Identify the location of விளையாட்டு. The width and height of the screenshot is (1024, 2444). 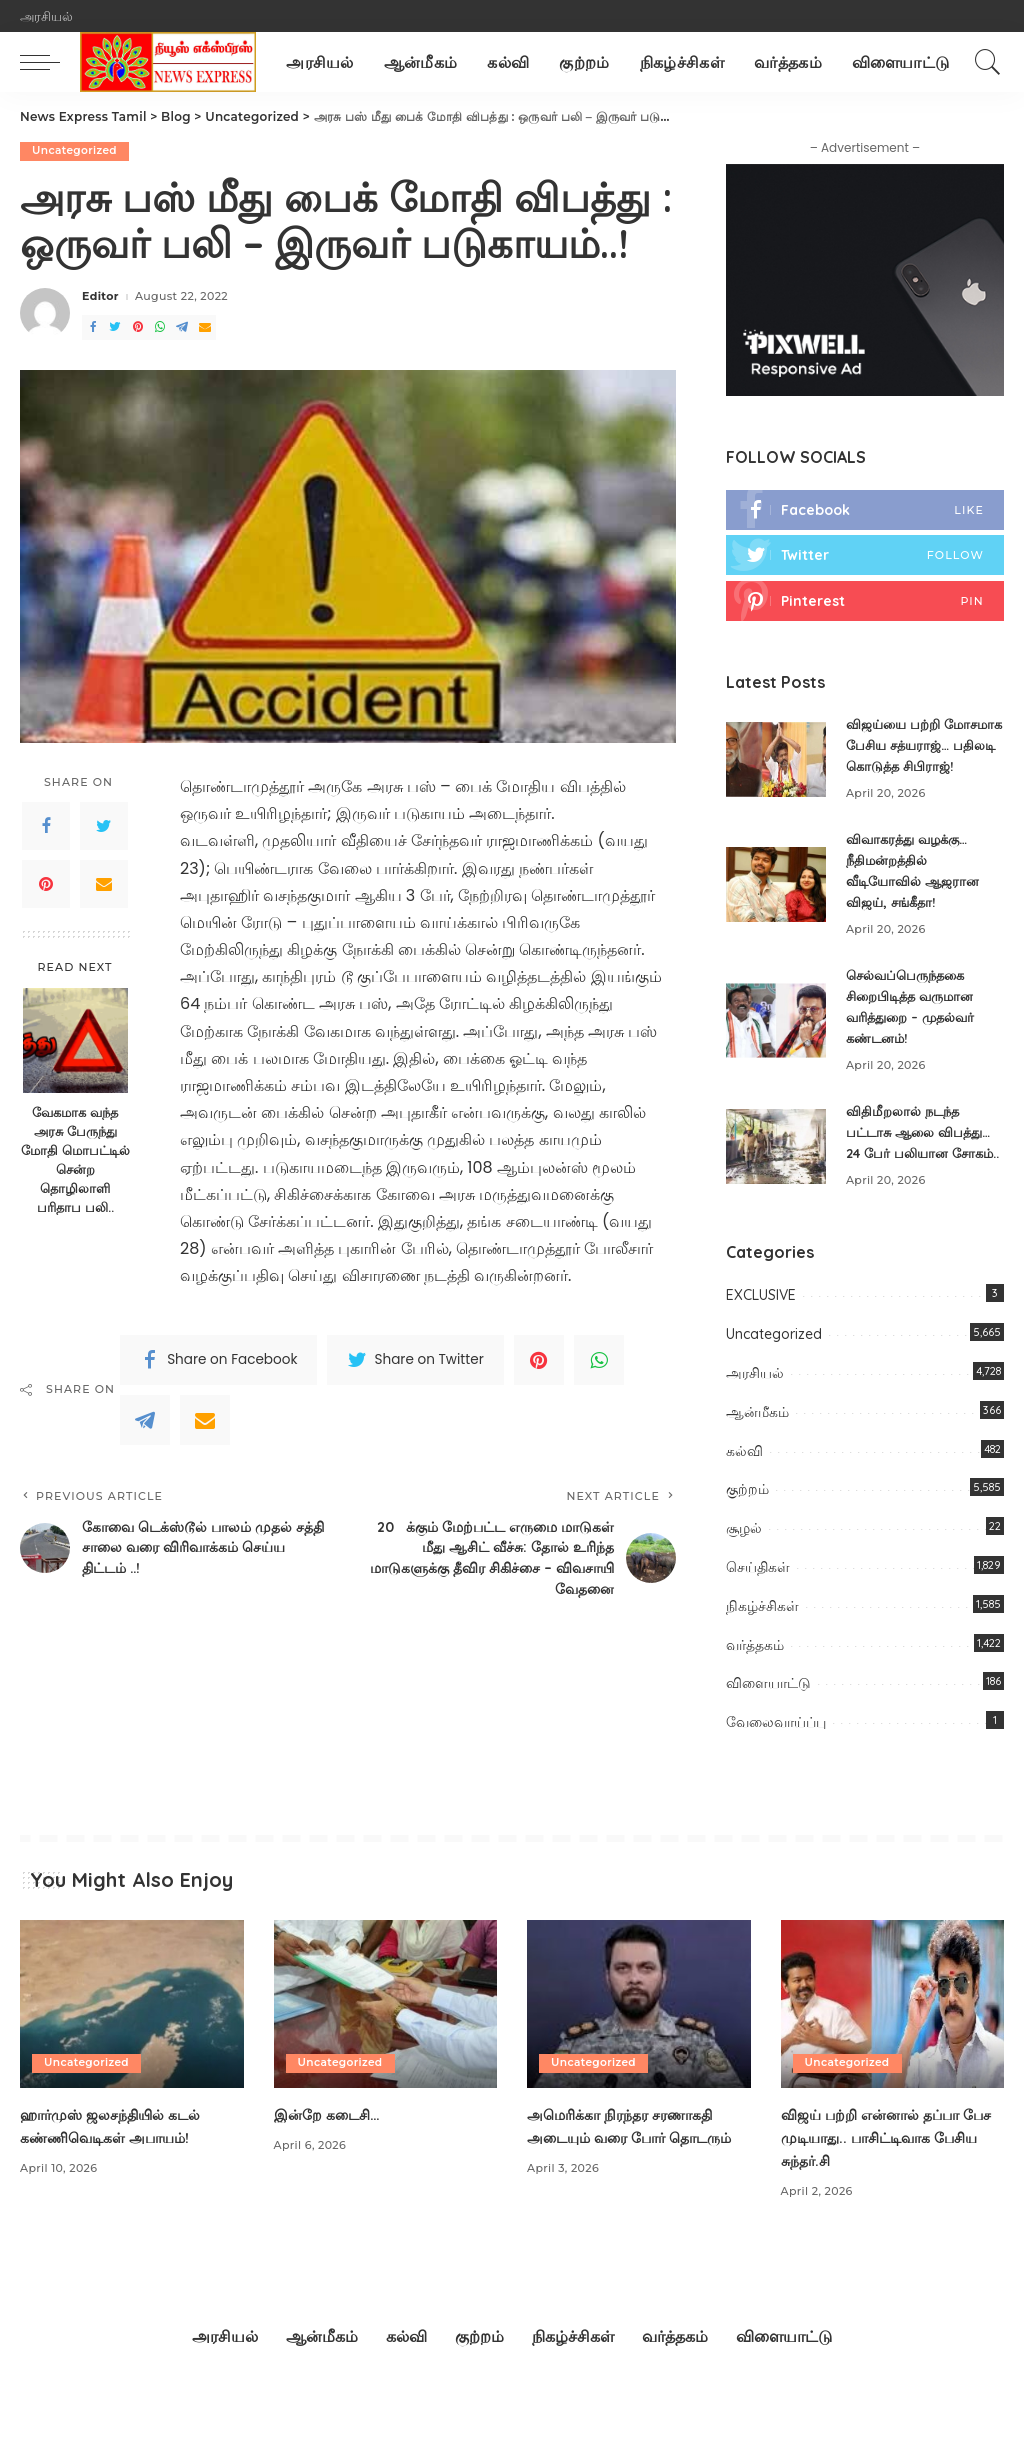
(768, 1728).